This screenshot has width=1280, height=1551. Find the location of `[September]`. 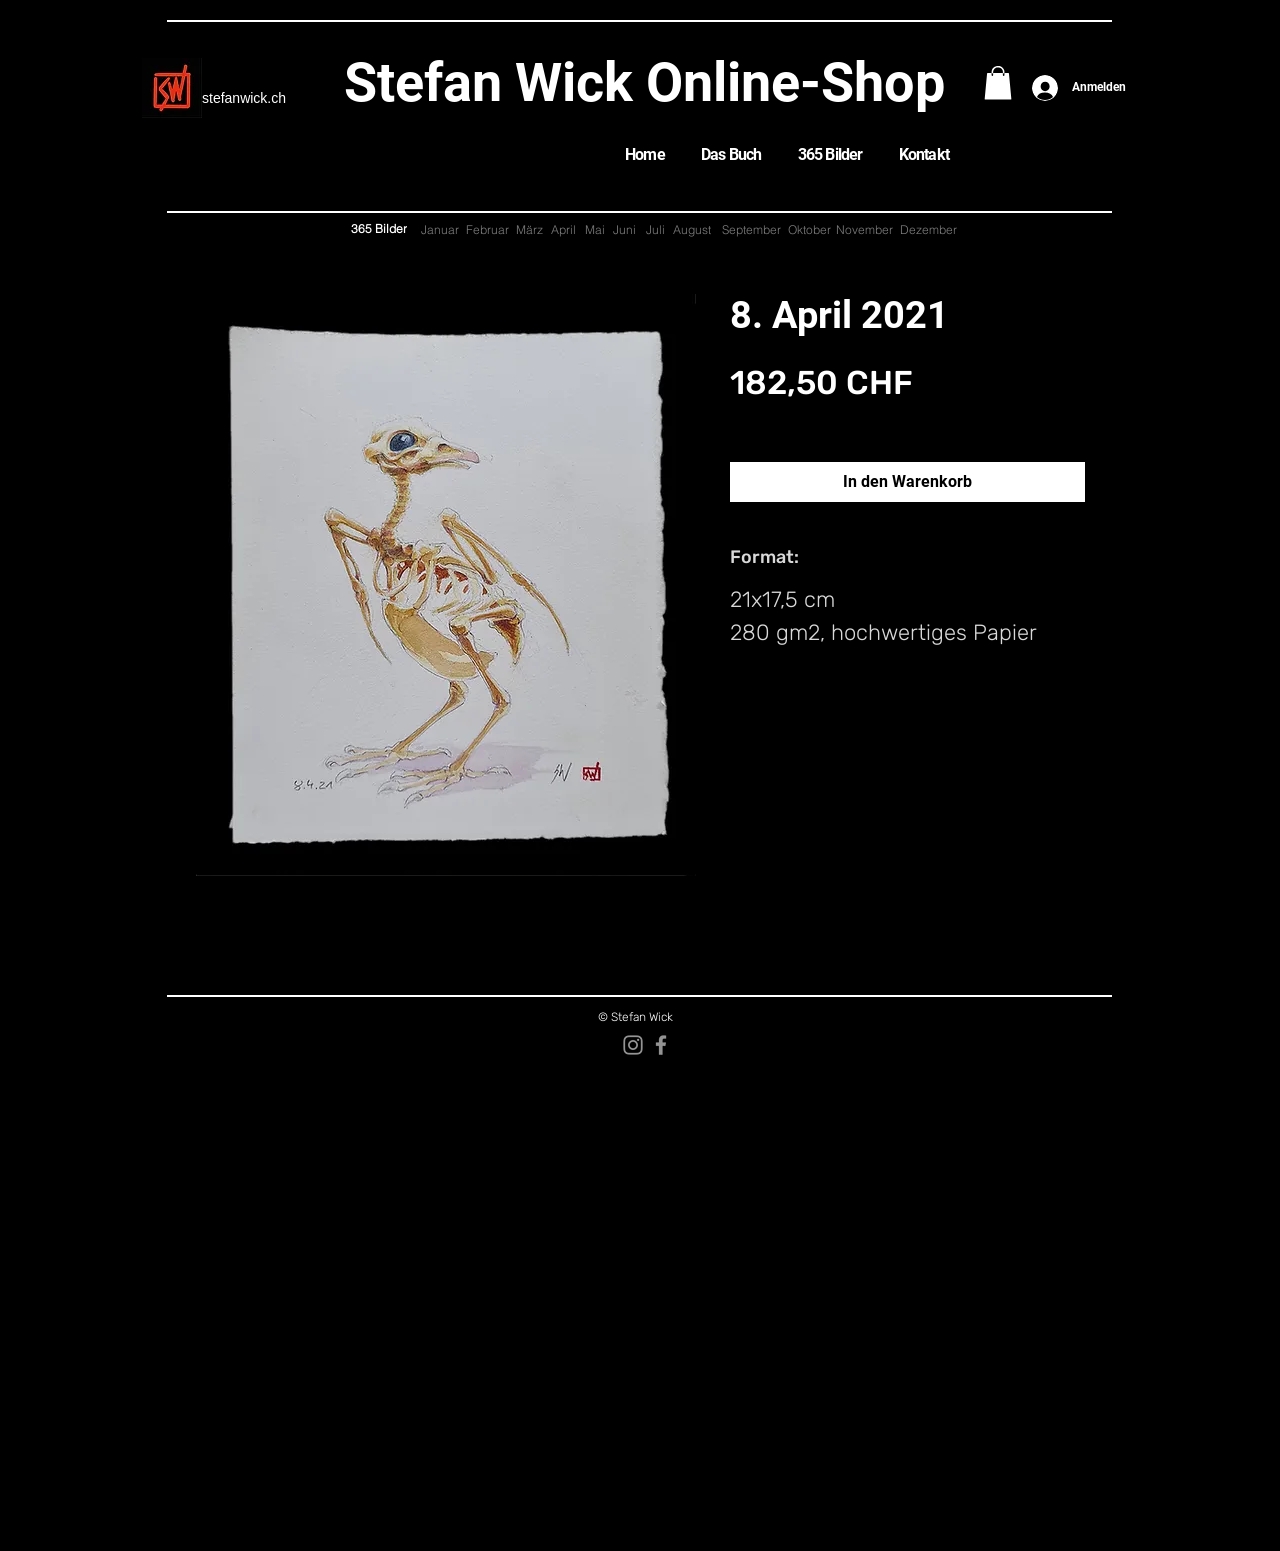

[September] is located at coordinates (751, 230).